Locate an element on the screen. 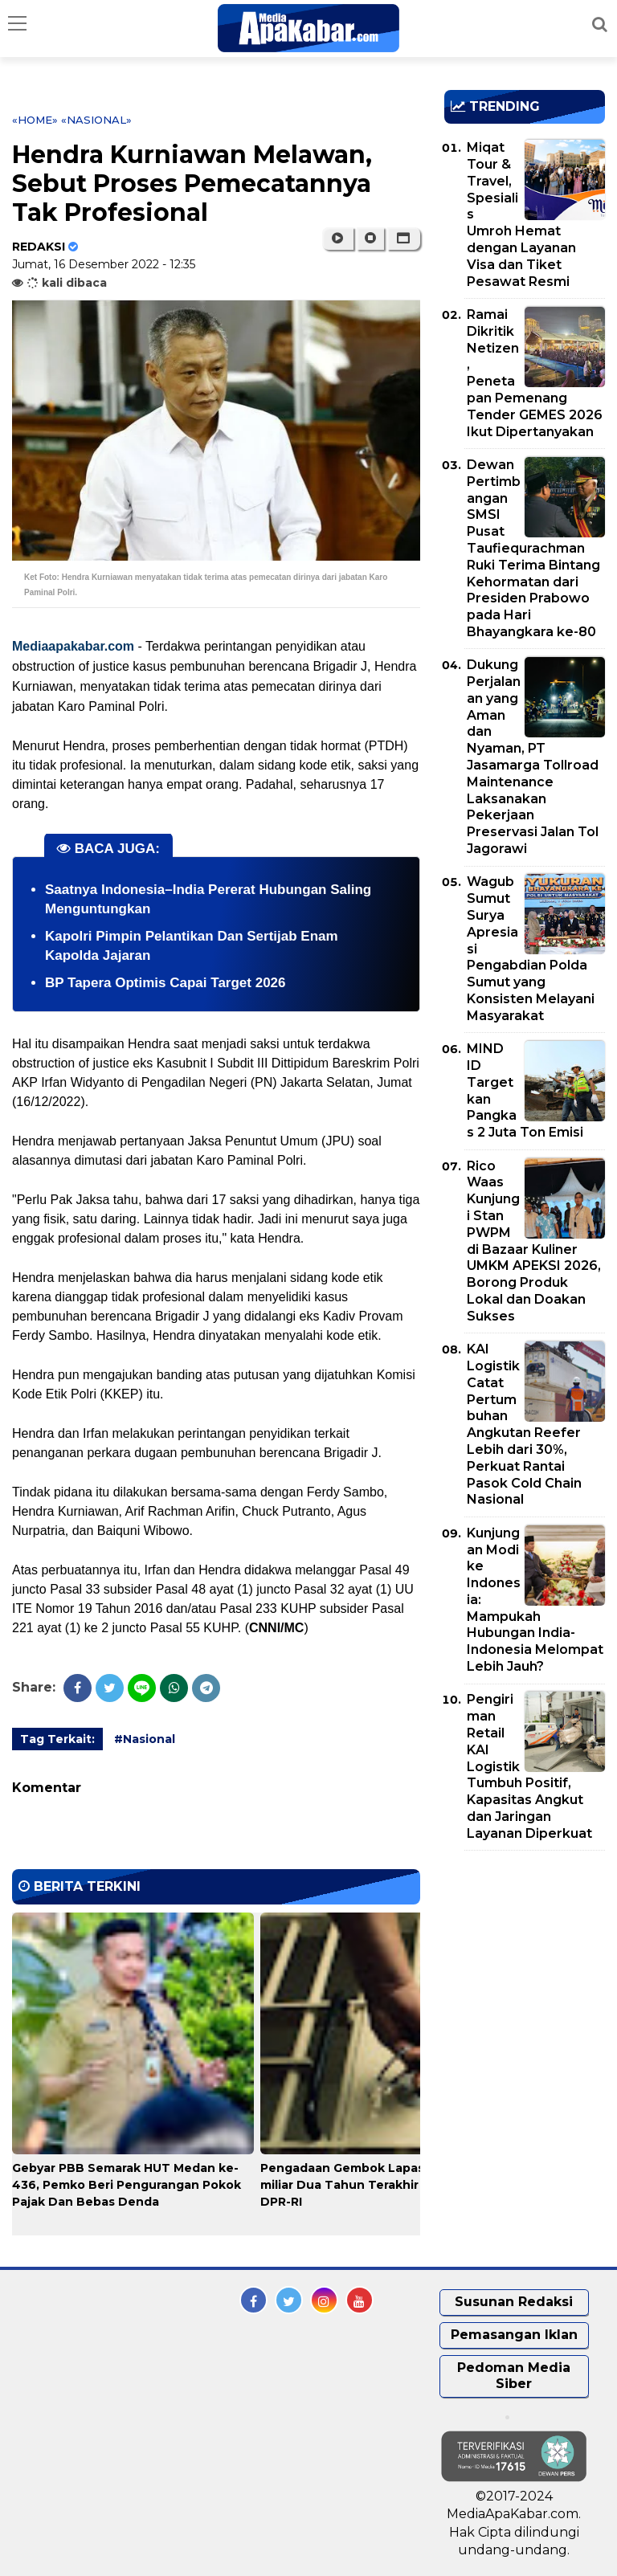 This screenshot has height=2576, width=617. Pedoman Media Siber is located at coordinates (513, 2376).